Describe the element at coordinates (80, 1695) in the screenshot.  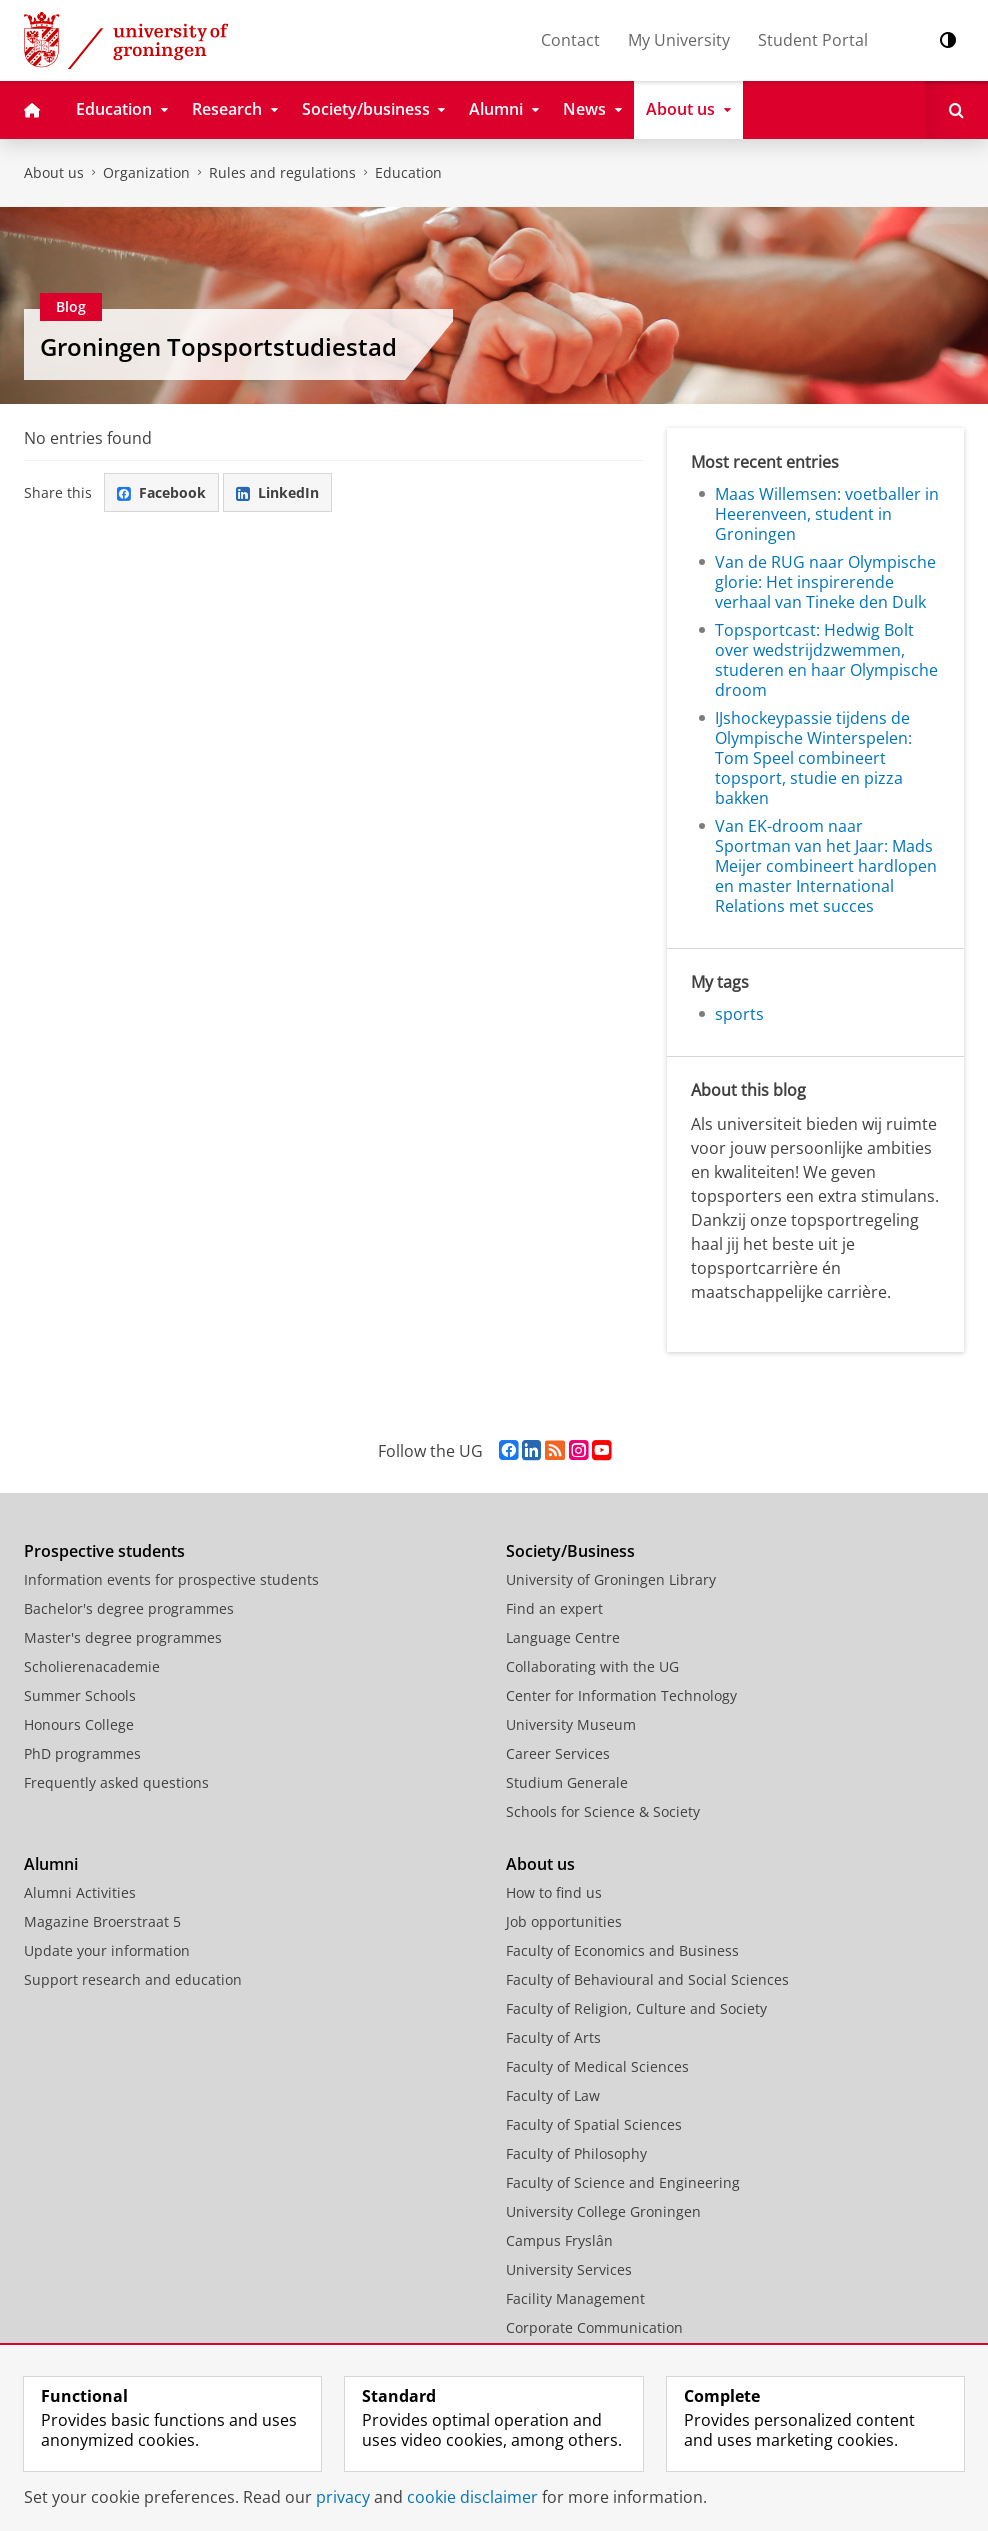
I see `Summer Schools` at that location.